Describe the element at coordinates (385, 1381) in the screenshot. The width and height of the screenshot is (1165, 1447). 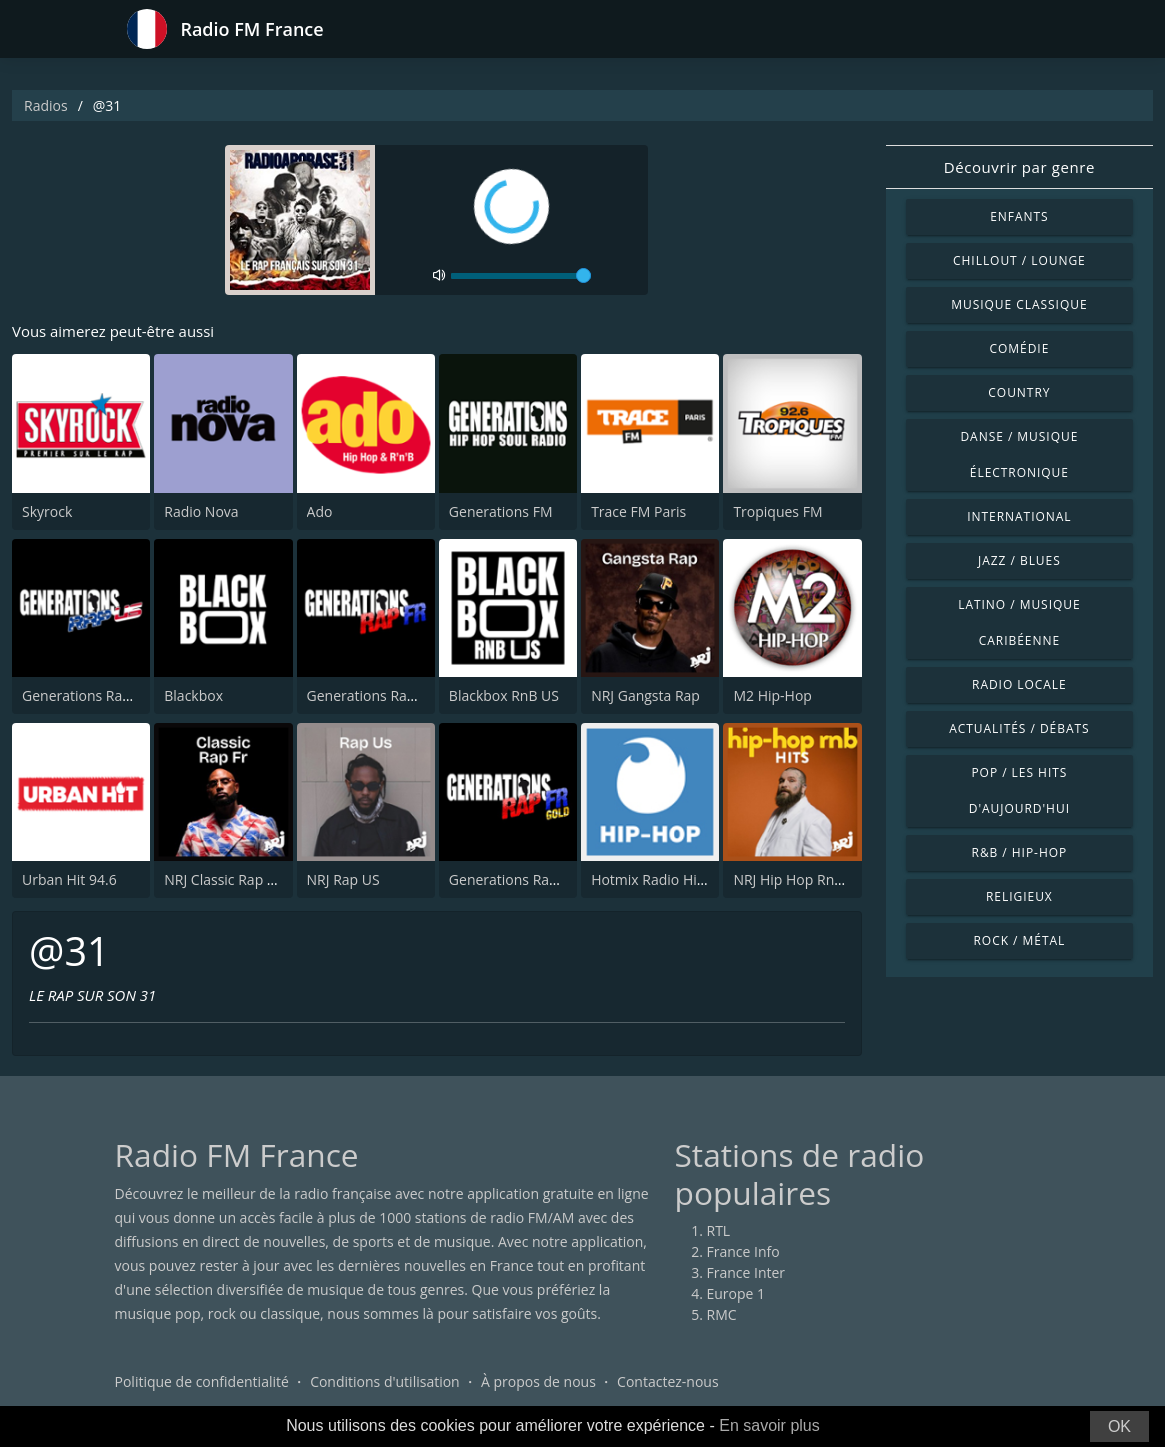
I see `Conditions d'utilisation` at that location.